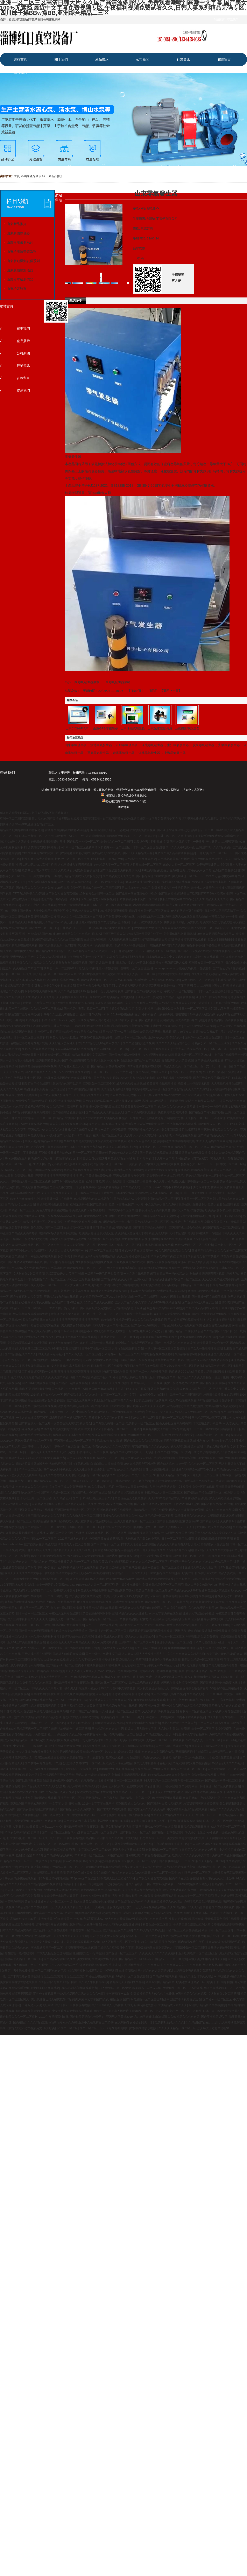 Image resolution: width=247 pixels, height=2576 pixels. Describe the element at coordinates (178, 745) in the screenshot. I see `浙江零氣發生器` at that location.